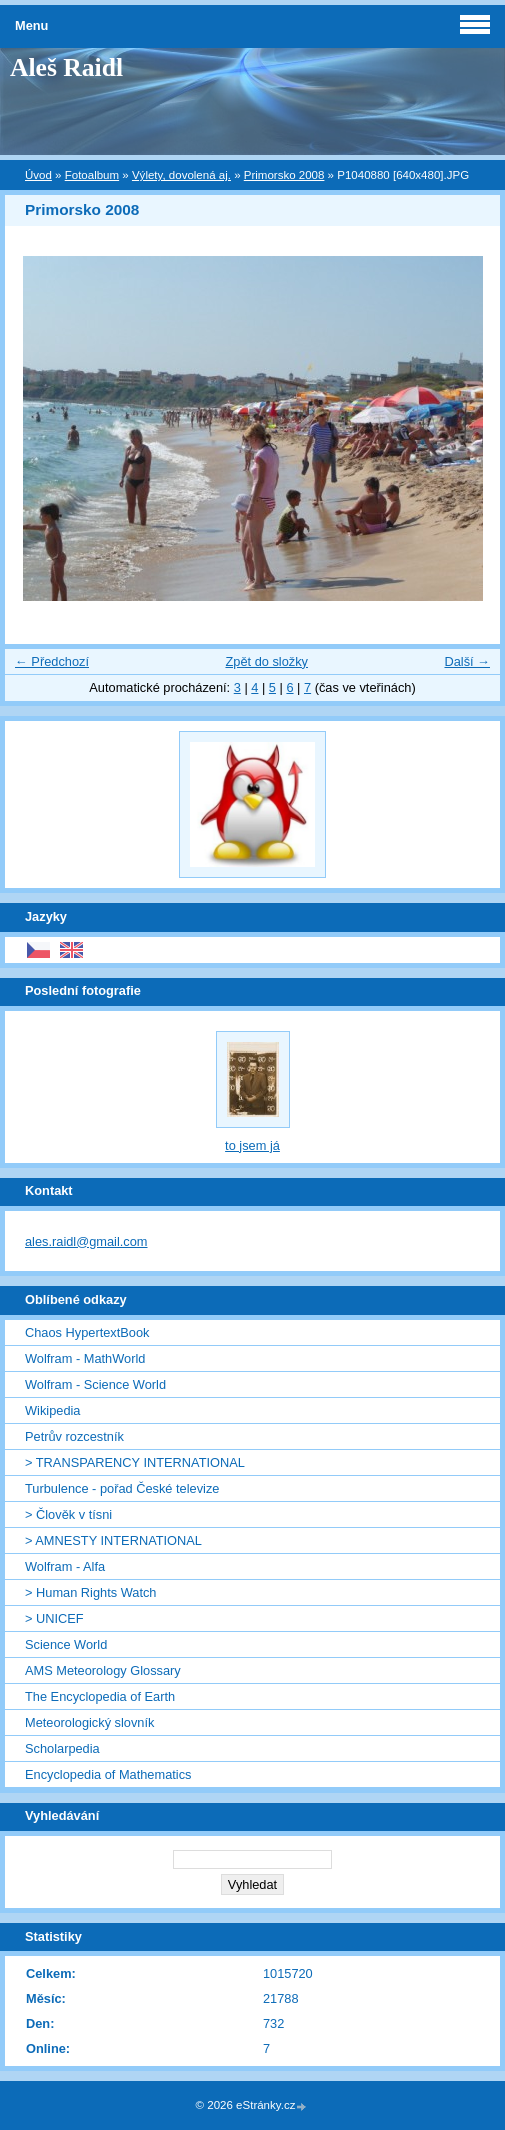  I want to click on Wolfram - Alfa, so click(65, 1566).